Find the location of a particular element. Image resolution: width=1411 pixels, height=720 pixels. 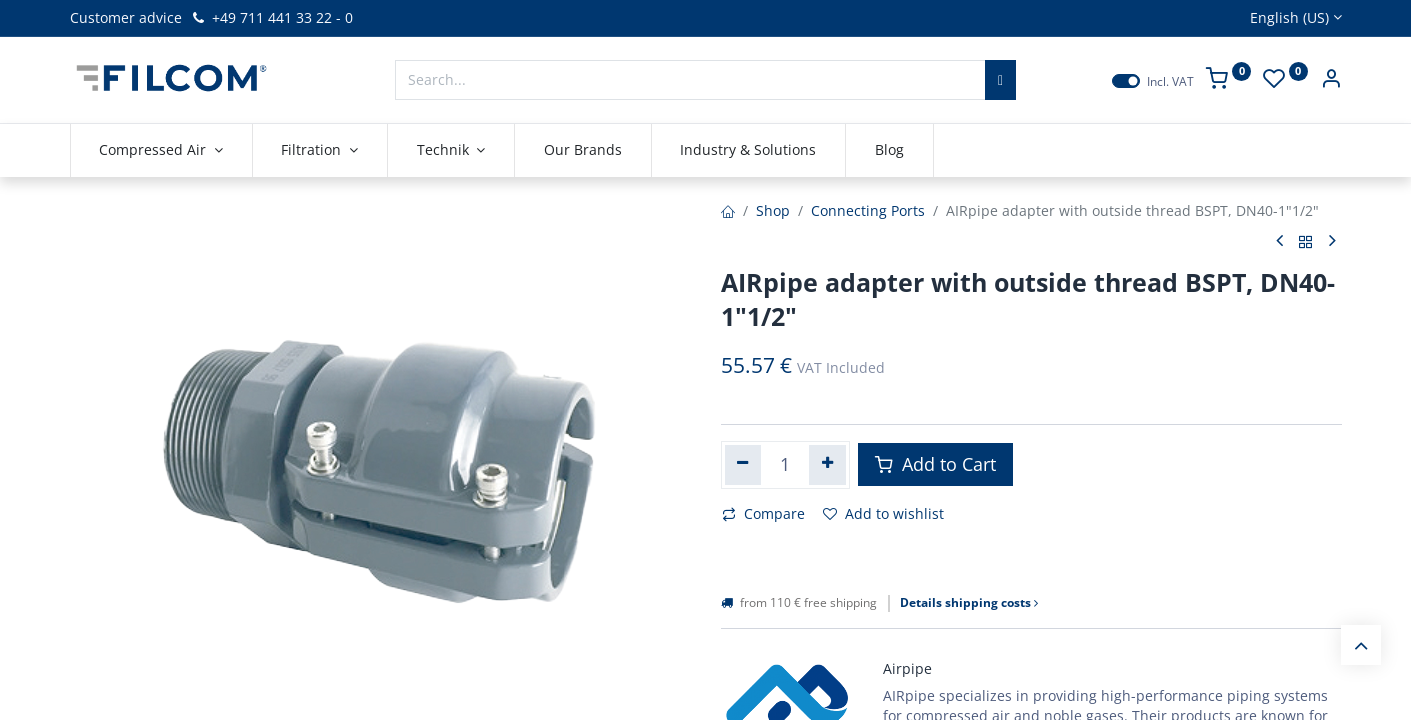

Add to Cart [button] is located at coordinates (935, 464).